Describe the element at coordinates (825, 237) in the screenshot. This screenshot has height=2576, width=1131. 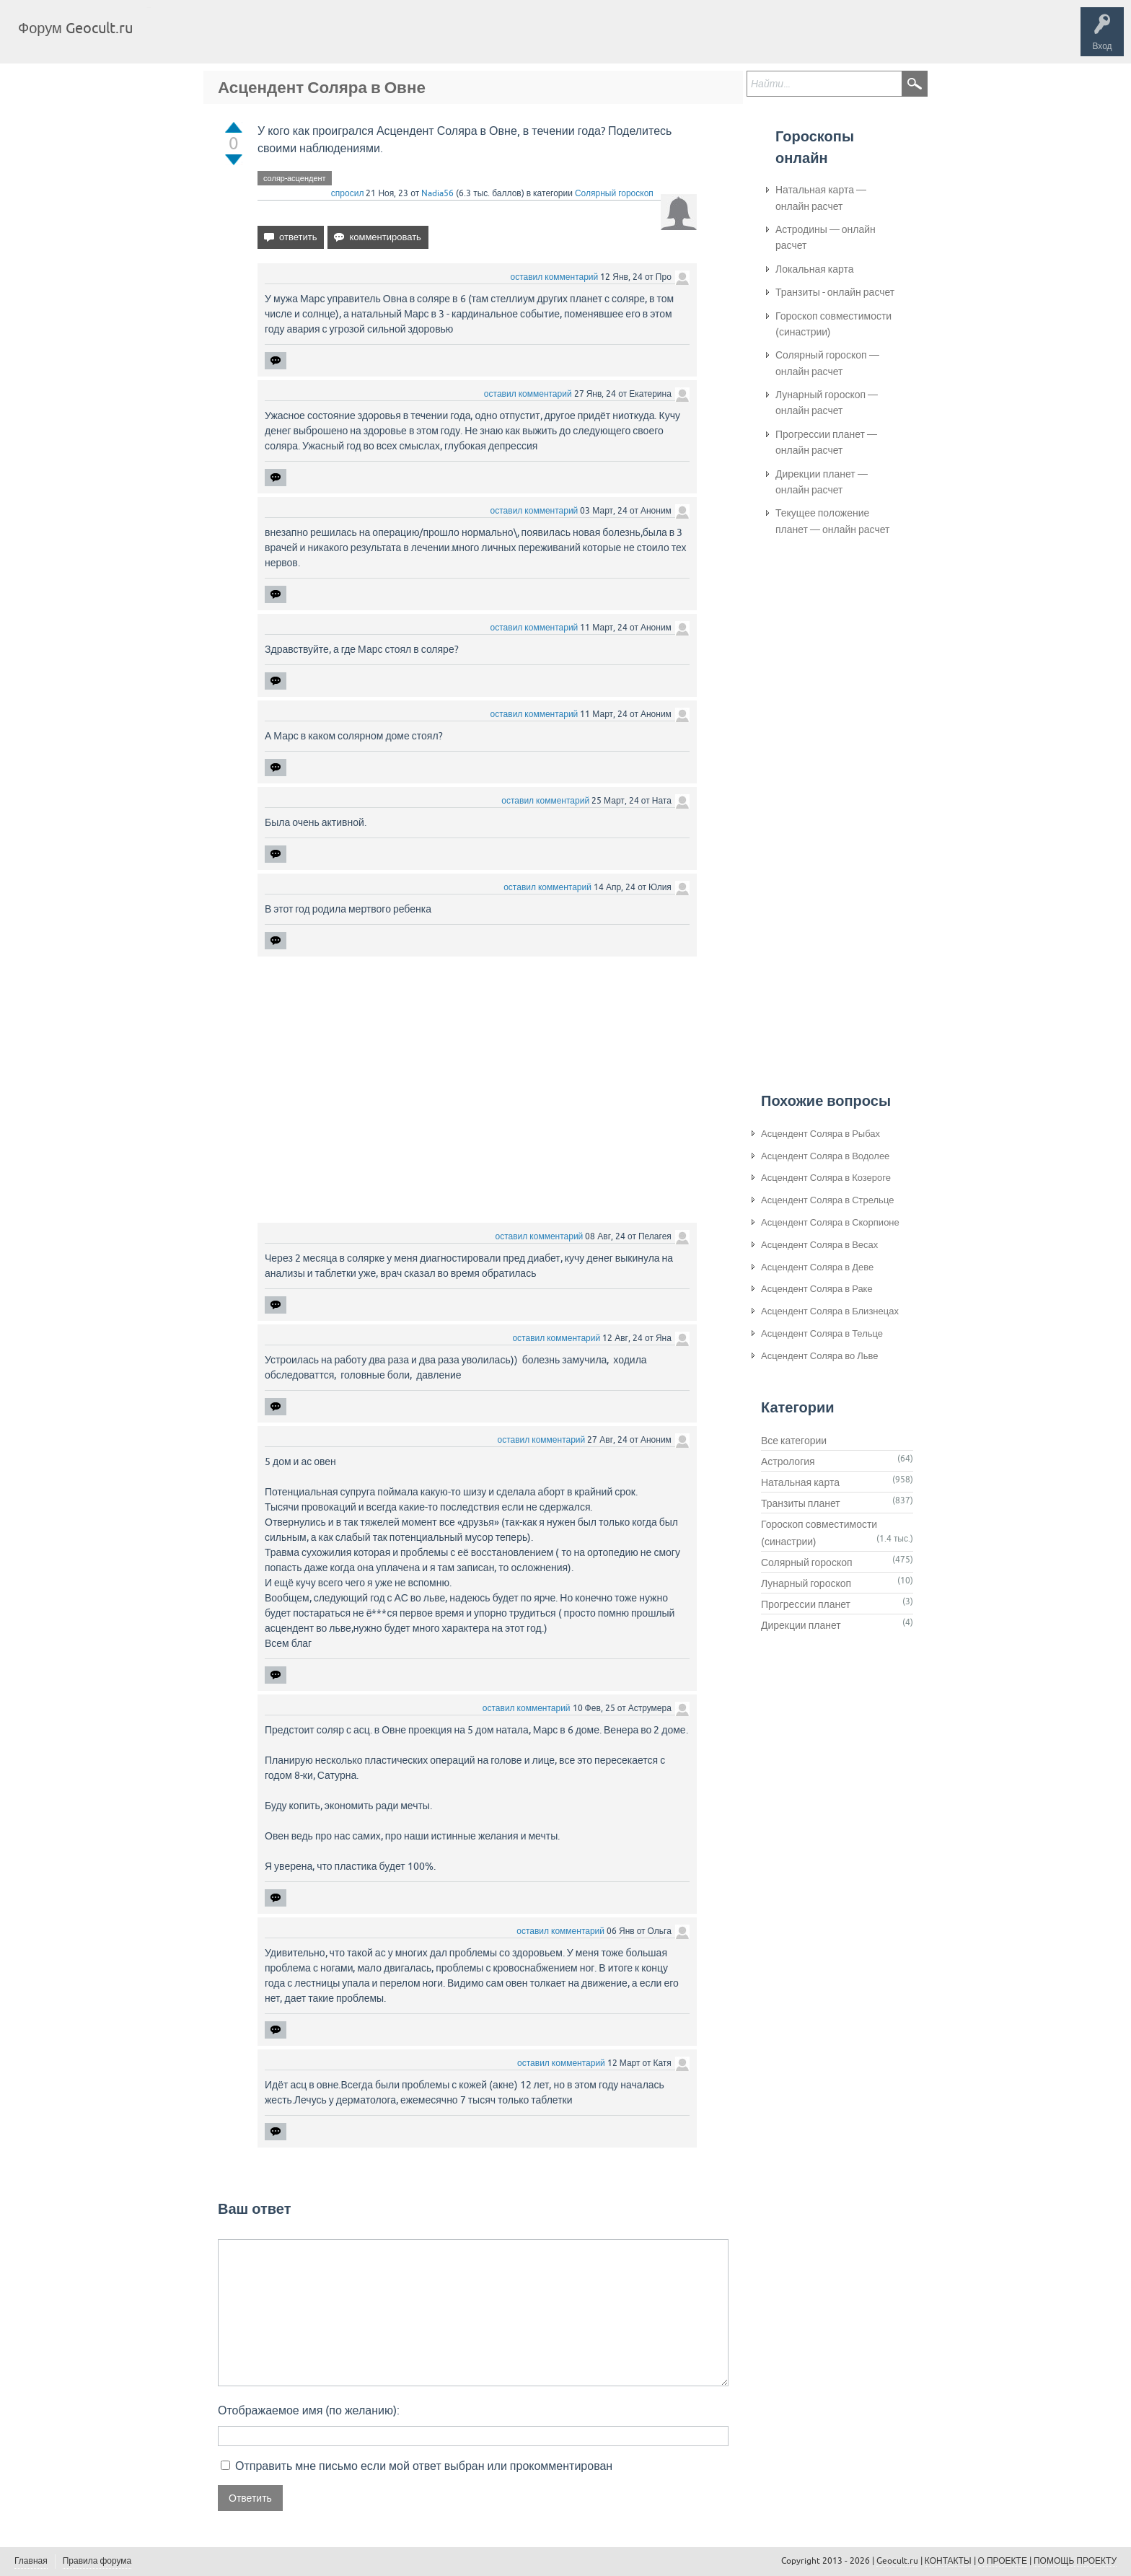
I see `Астродины — онлайн расчет` at that location.